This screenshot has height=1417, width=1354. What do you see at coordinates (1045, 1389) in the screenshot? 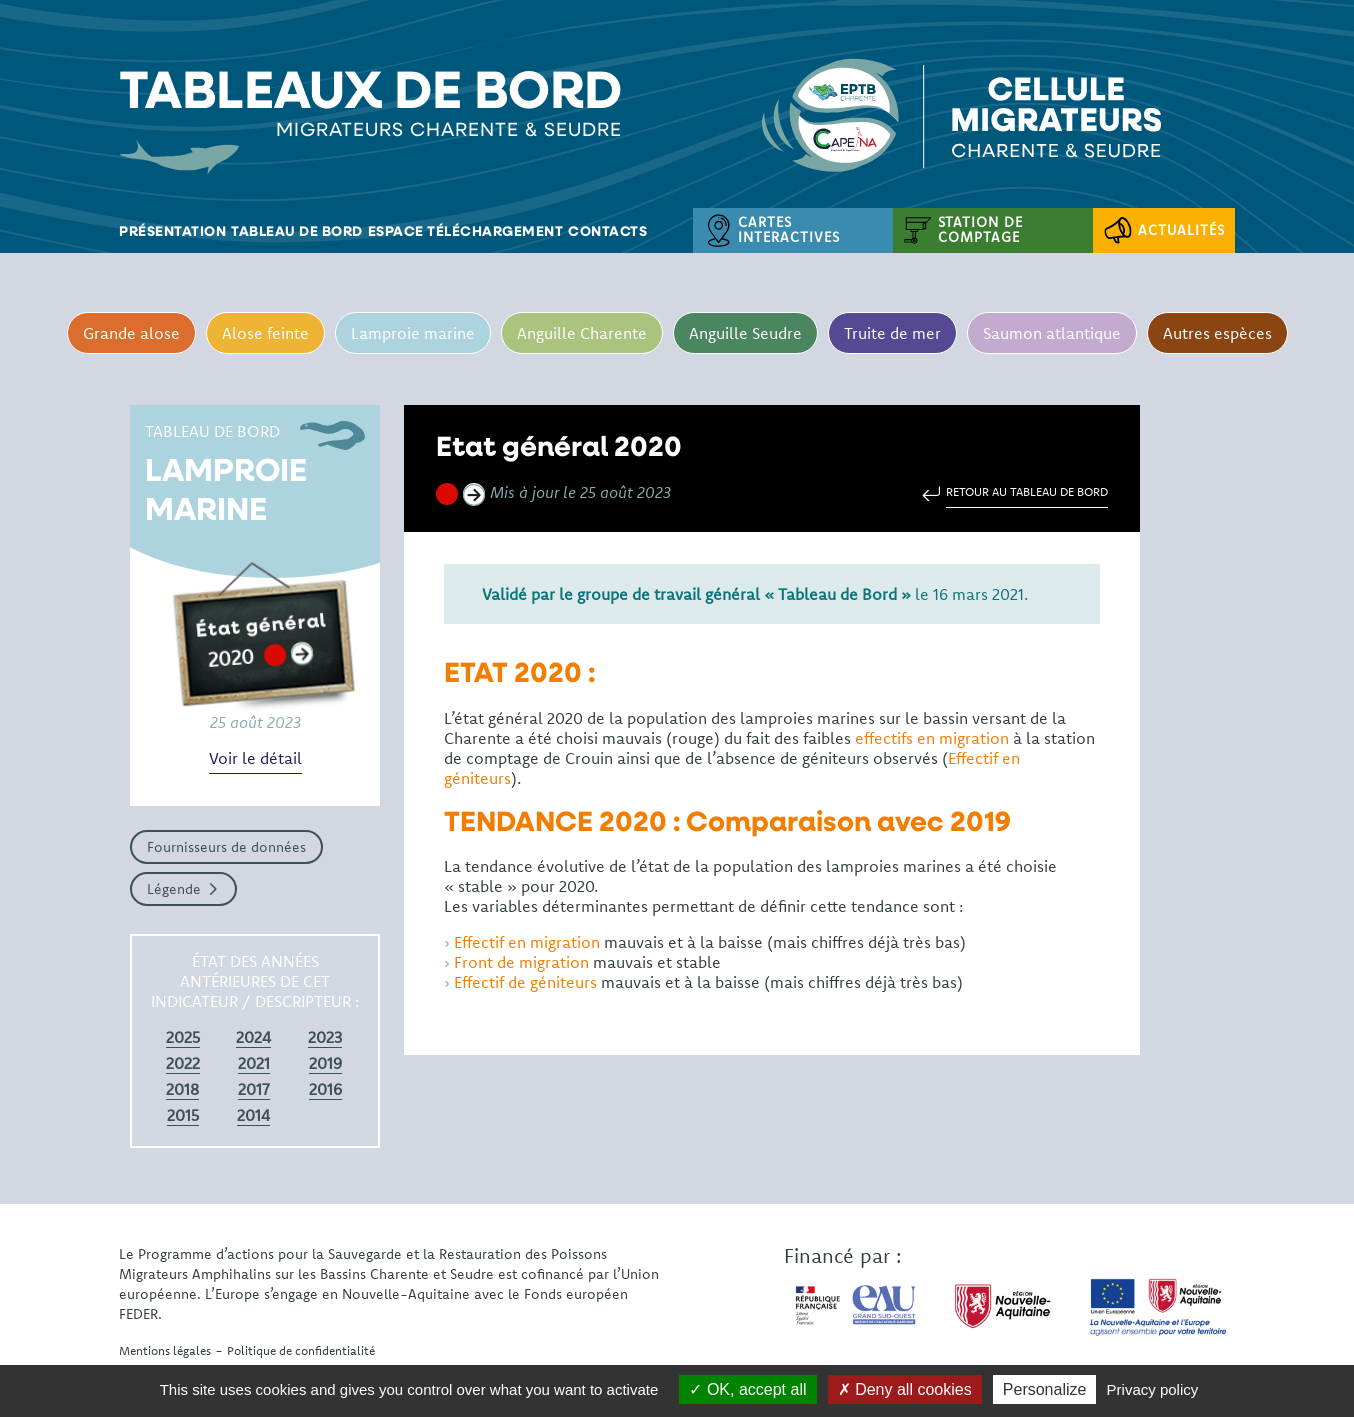
I see `Personalize` at bounding box center [1045, 1389].